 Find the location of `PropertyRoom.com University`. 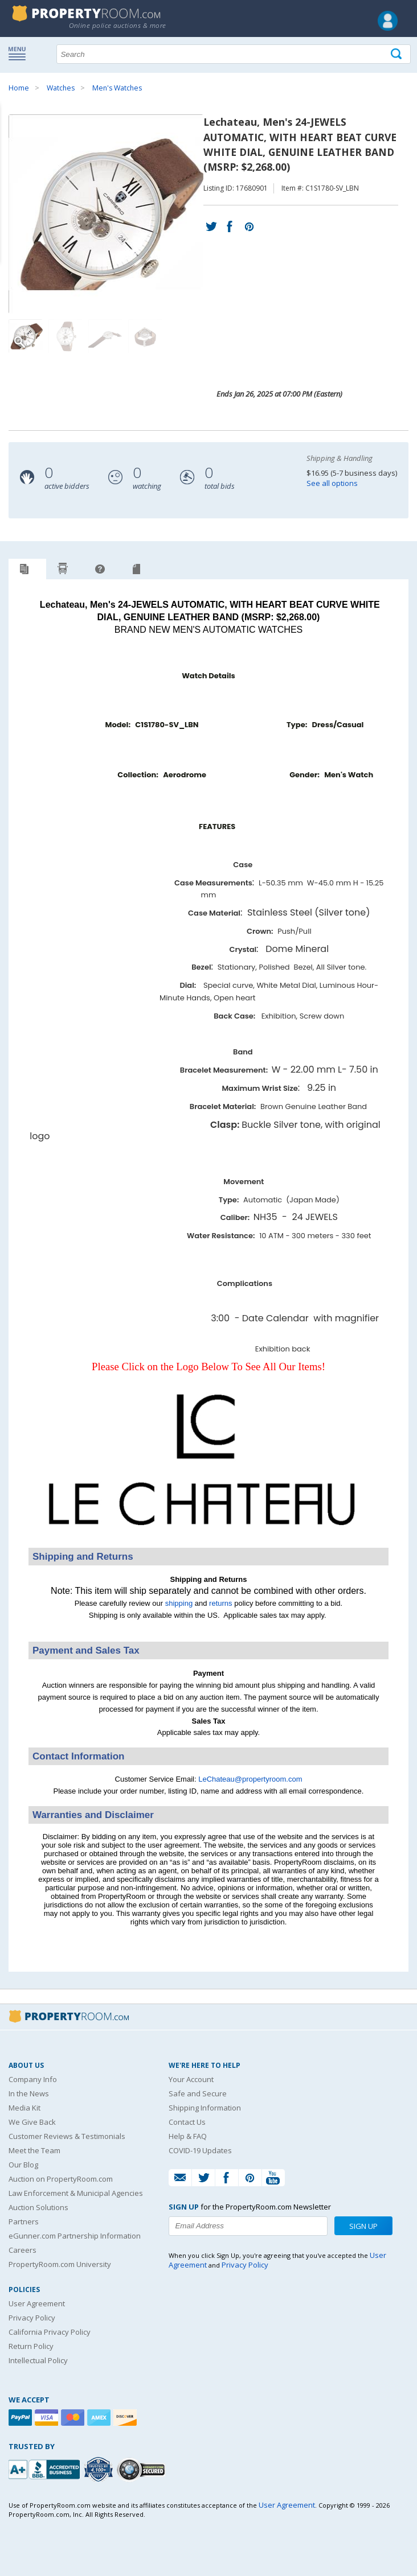

PropertyRoom.com University is located at coordinates (60, 2264).